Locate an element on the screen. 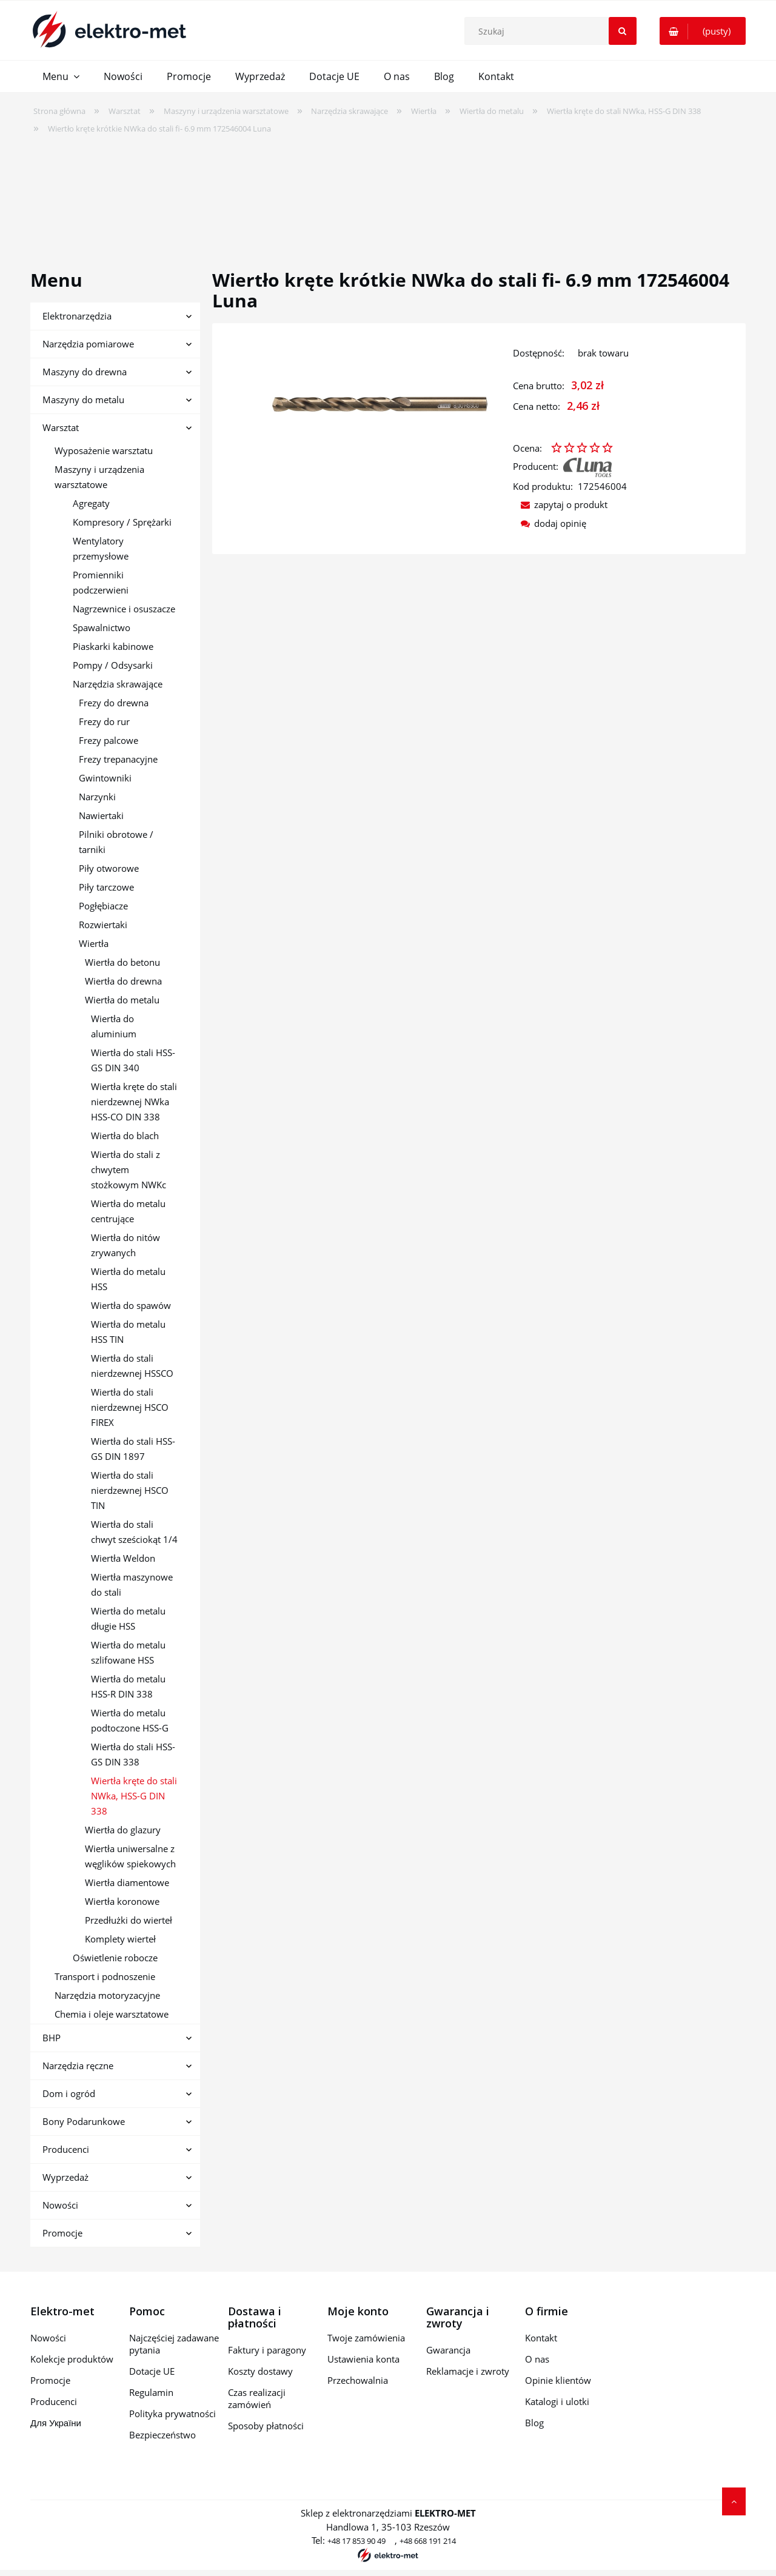  Frezy do rur is located at coordinates (104, 721).